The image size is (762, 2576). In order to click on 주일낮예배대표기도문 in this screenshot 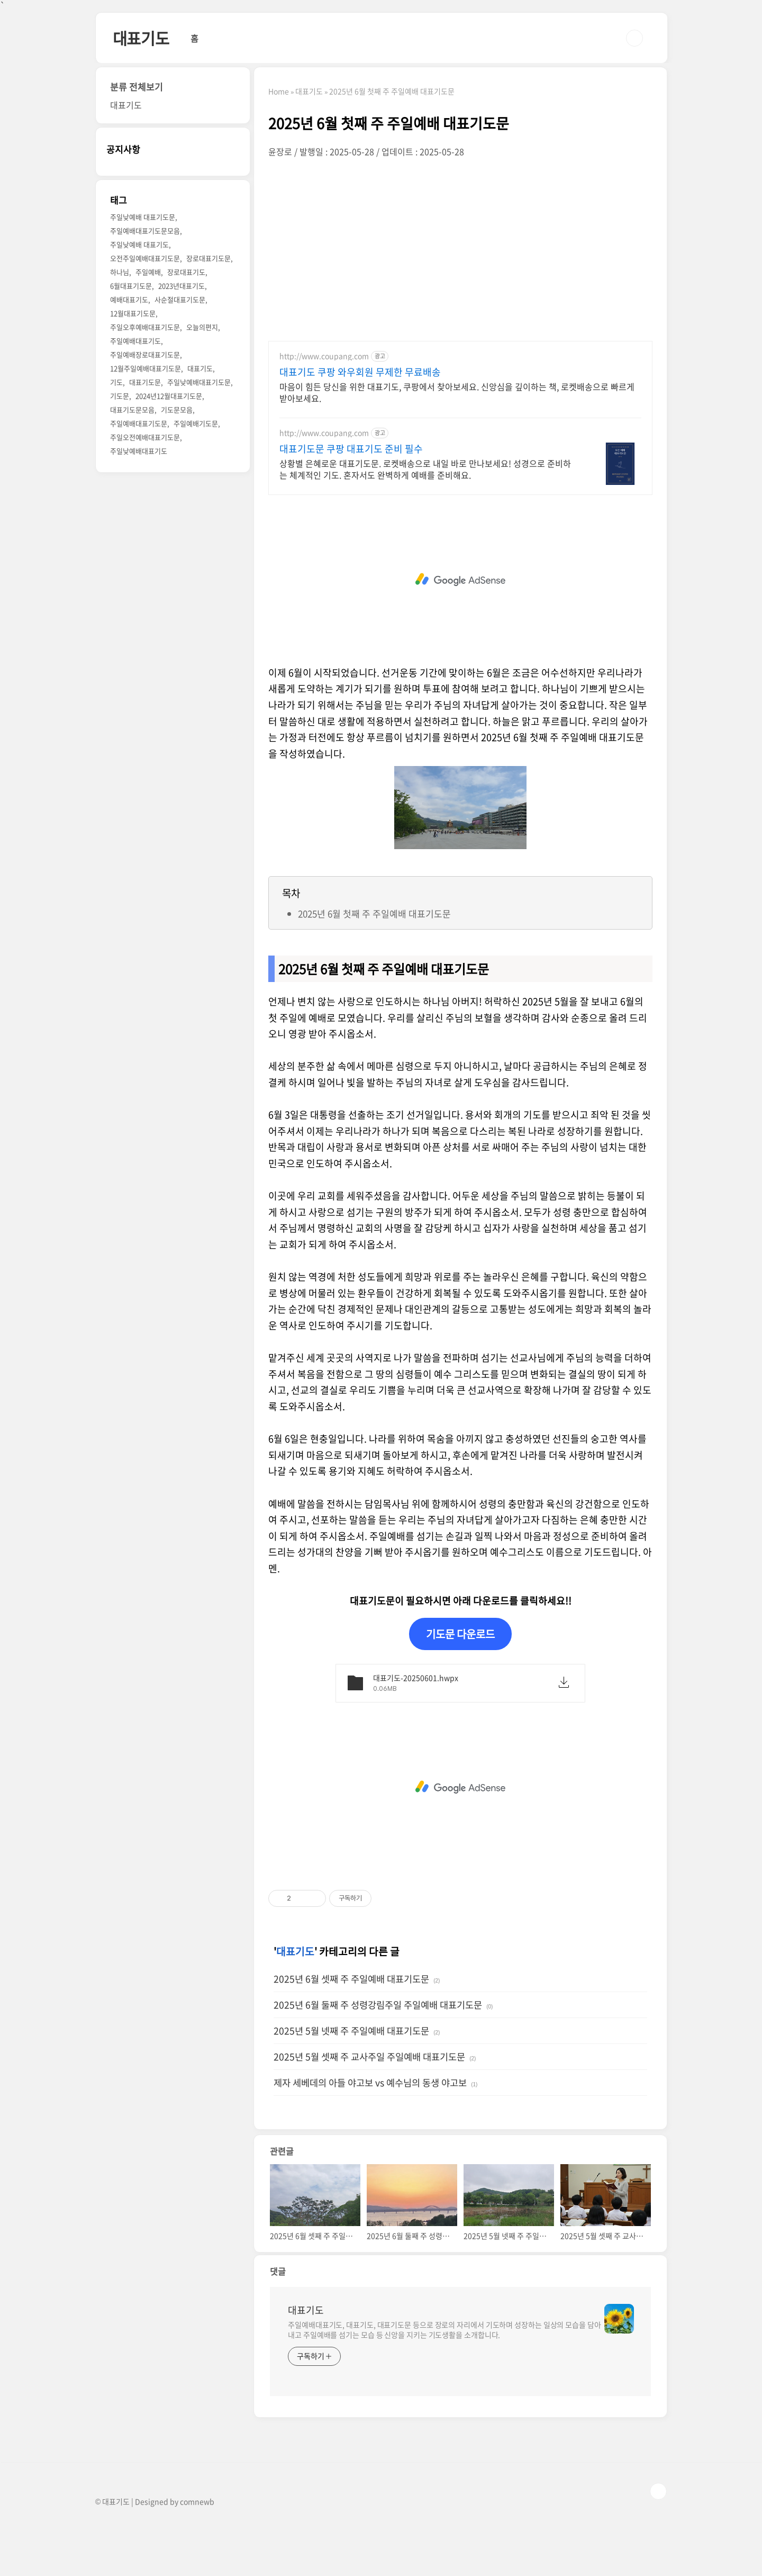, I will do `click(199, 382)`.